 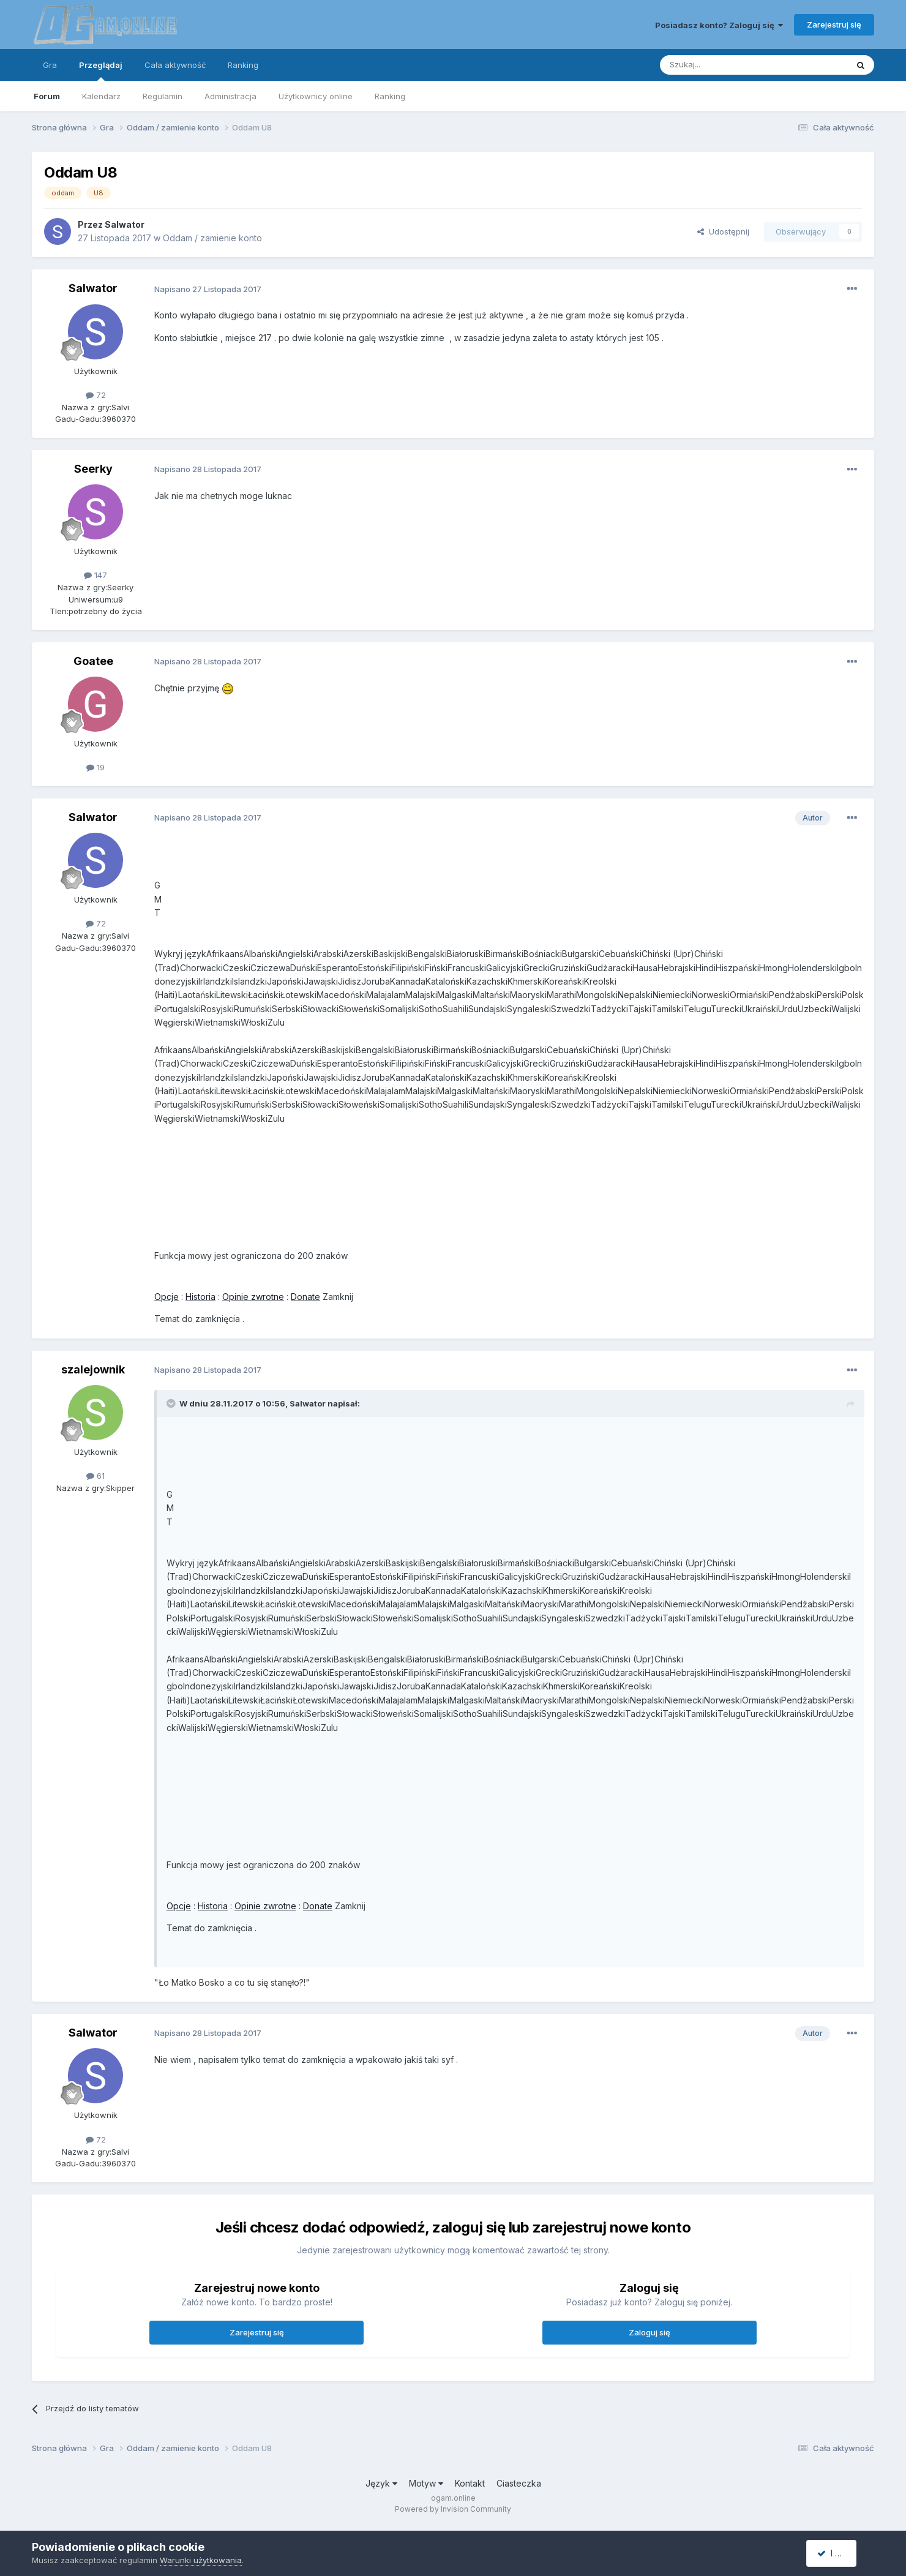 What do you see at coordinates (426, 2483) in the screenshot?
I see `Motyw` at bounding box center [426, 2483].